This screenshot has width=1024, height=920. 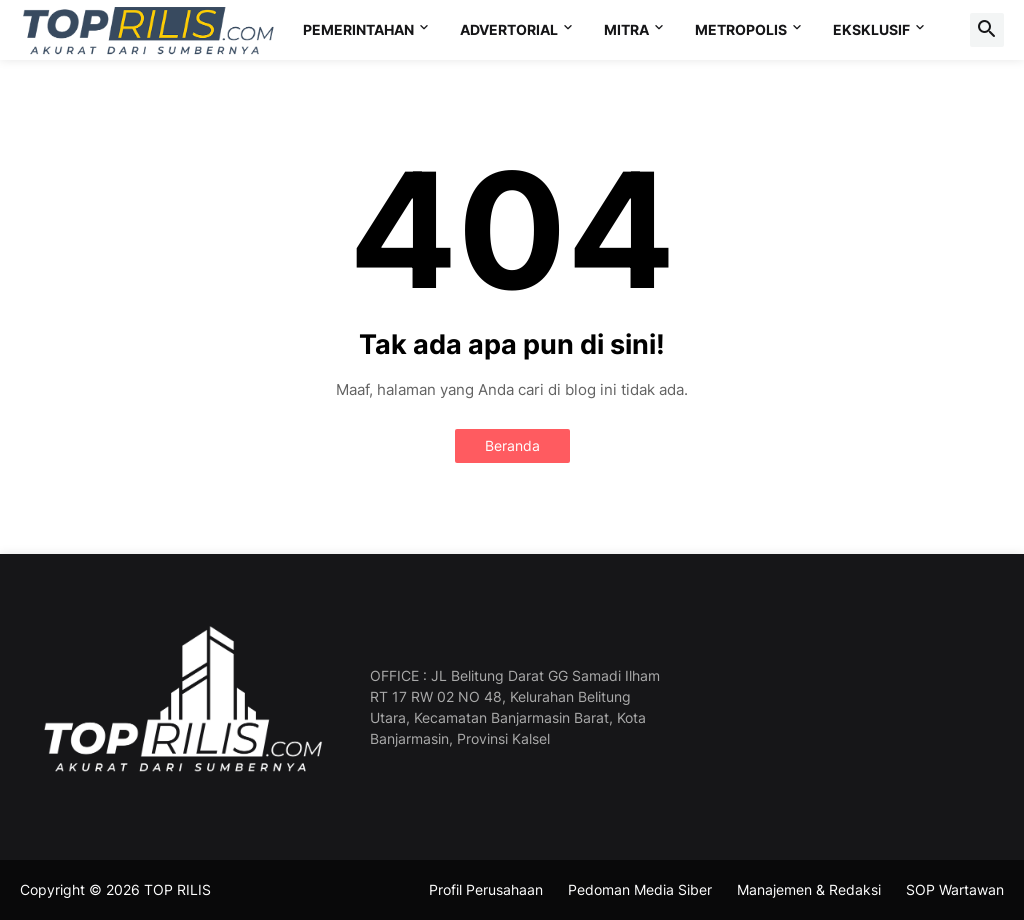 I want to click on Profil Perusahaan, so click(x=486, y=889).